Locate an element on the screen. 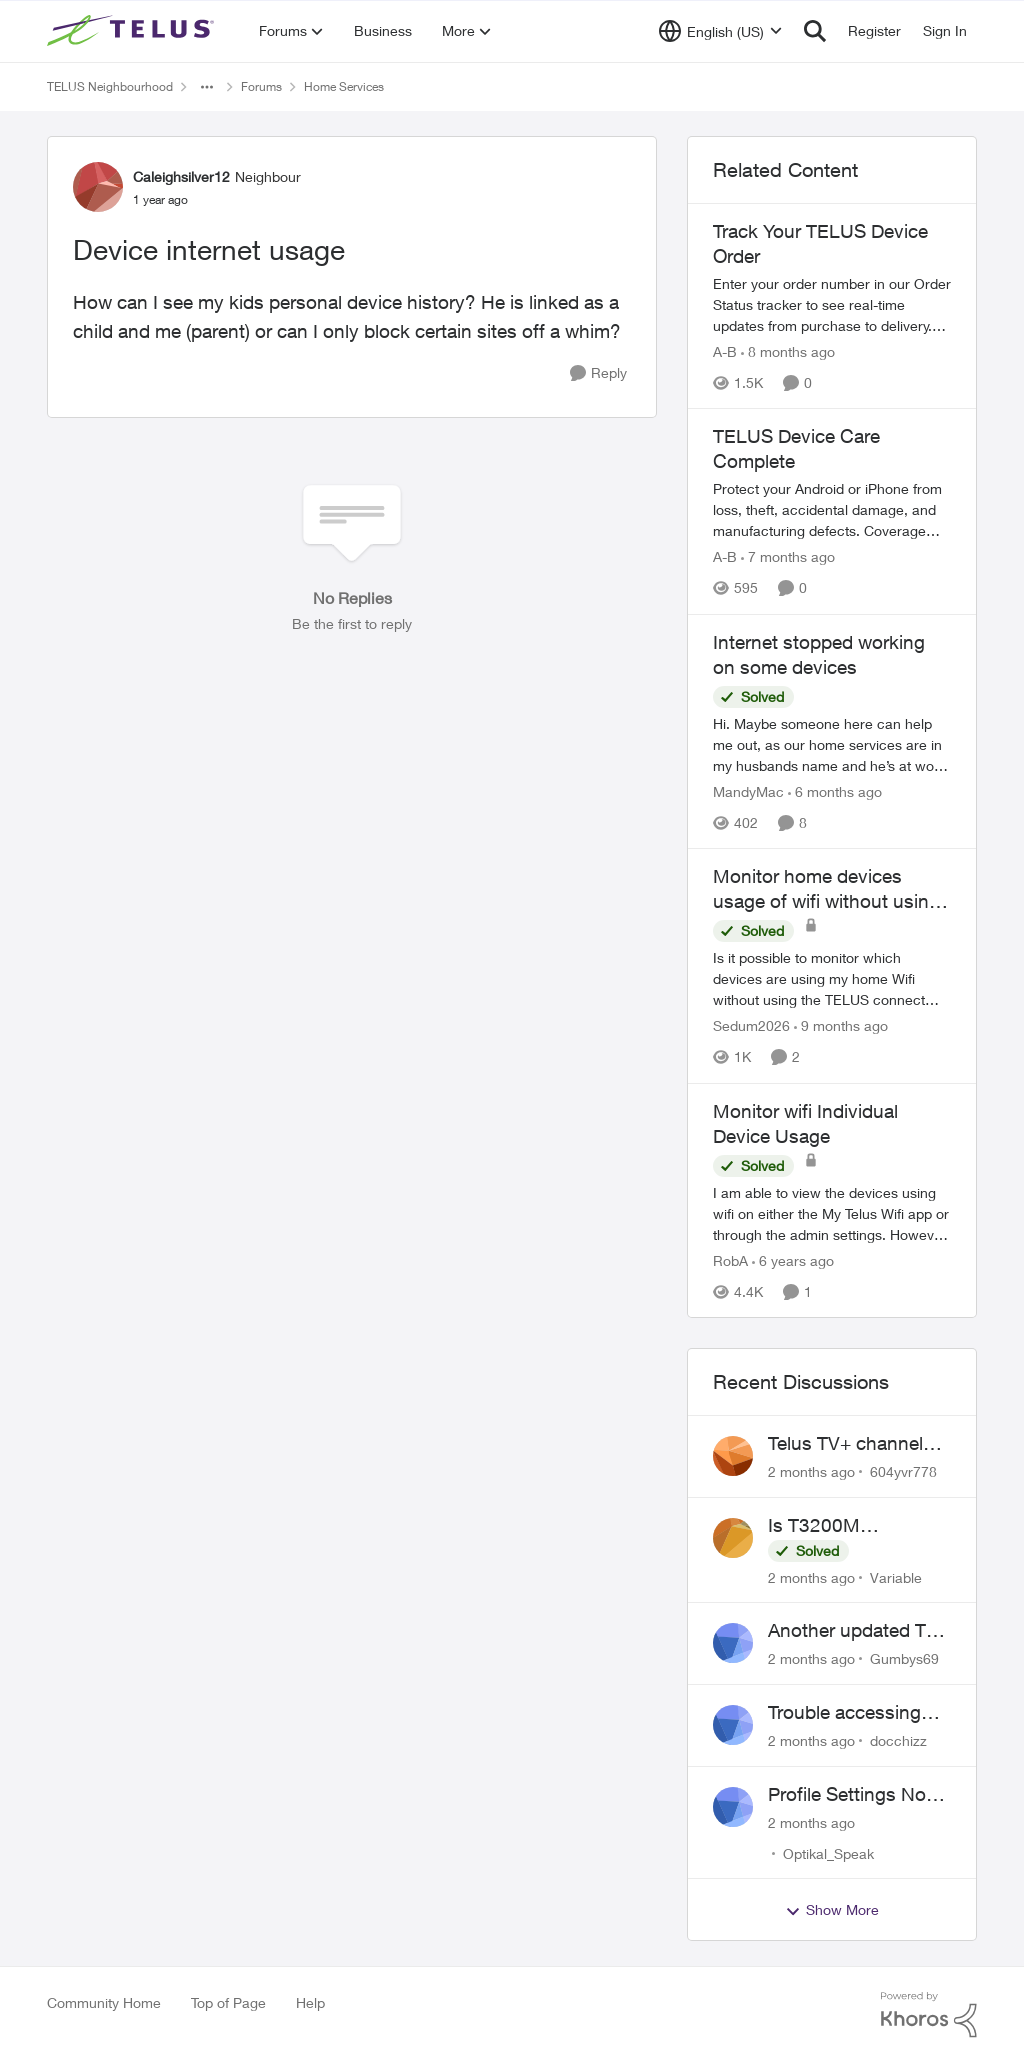  [2 months ago] is located at coordinates (811, 1471).